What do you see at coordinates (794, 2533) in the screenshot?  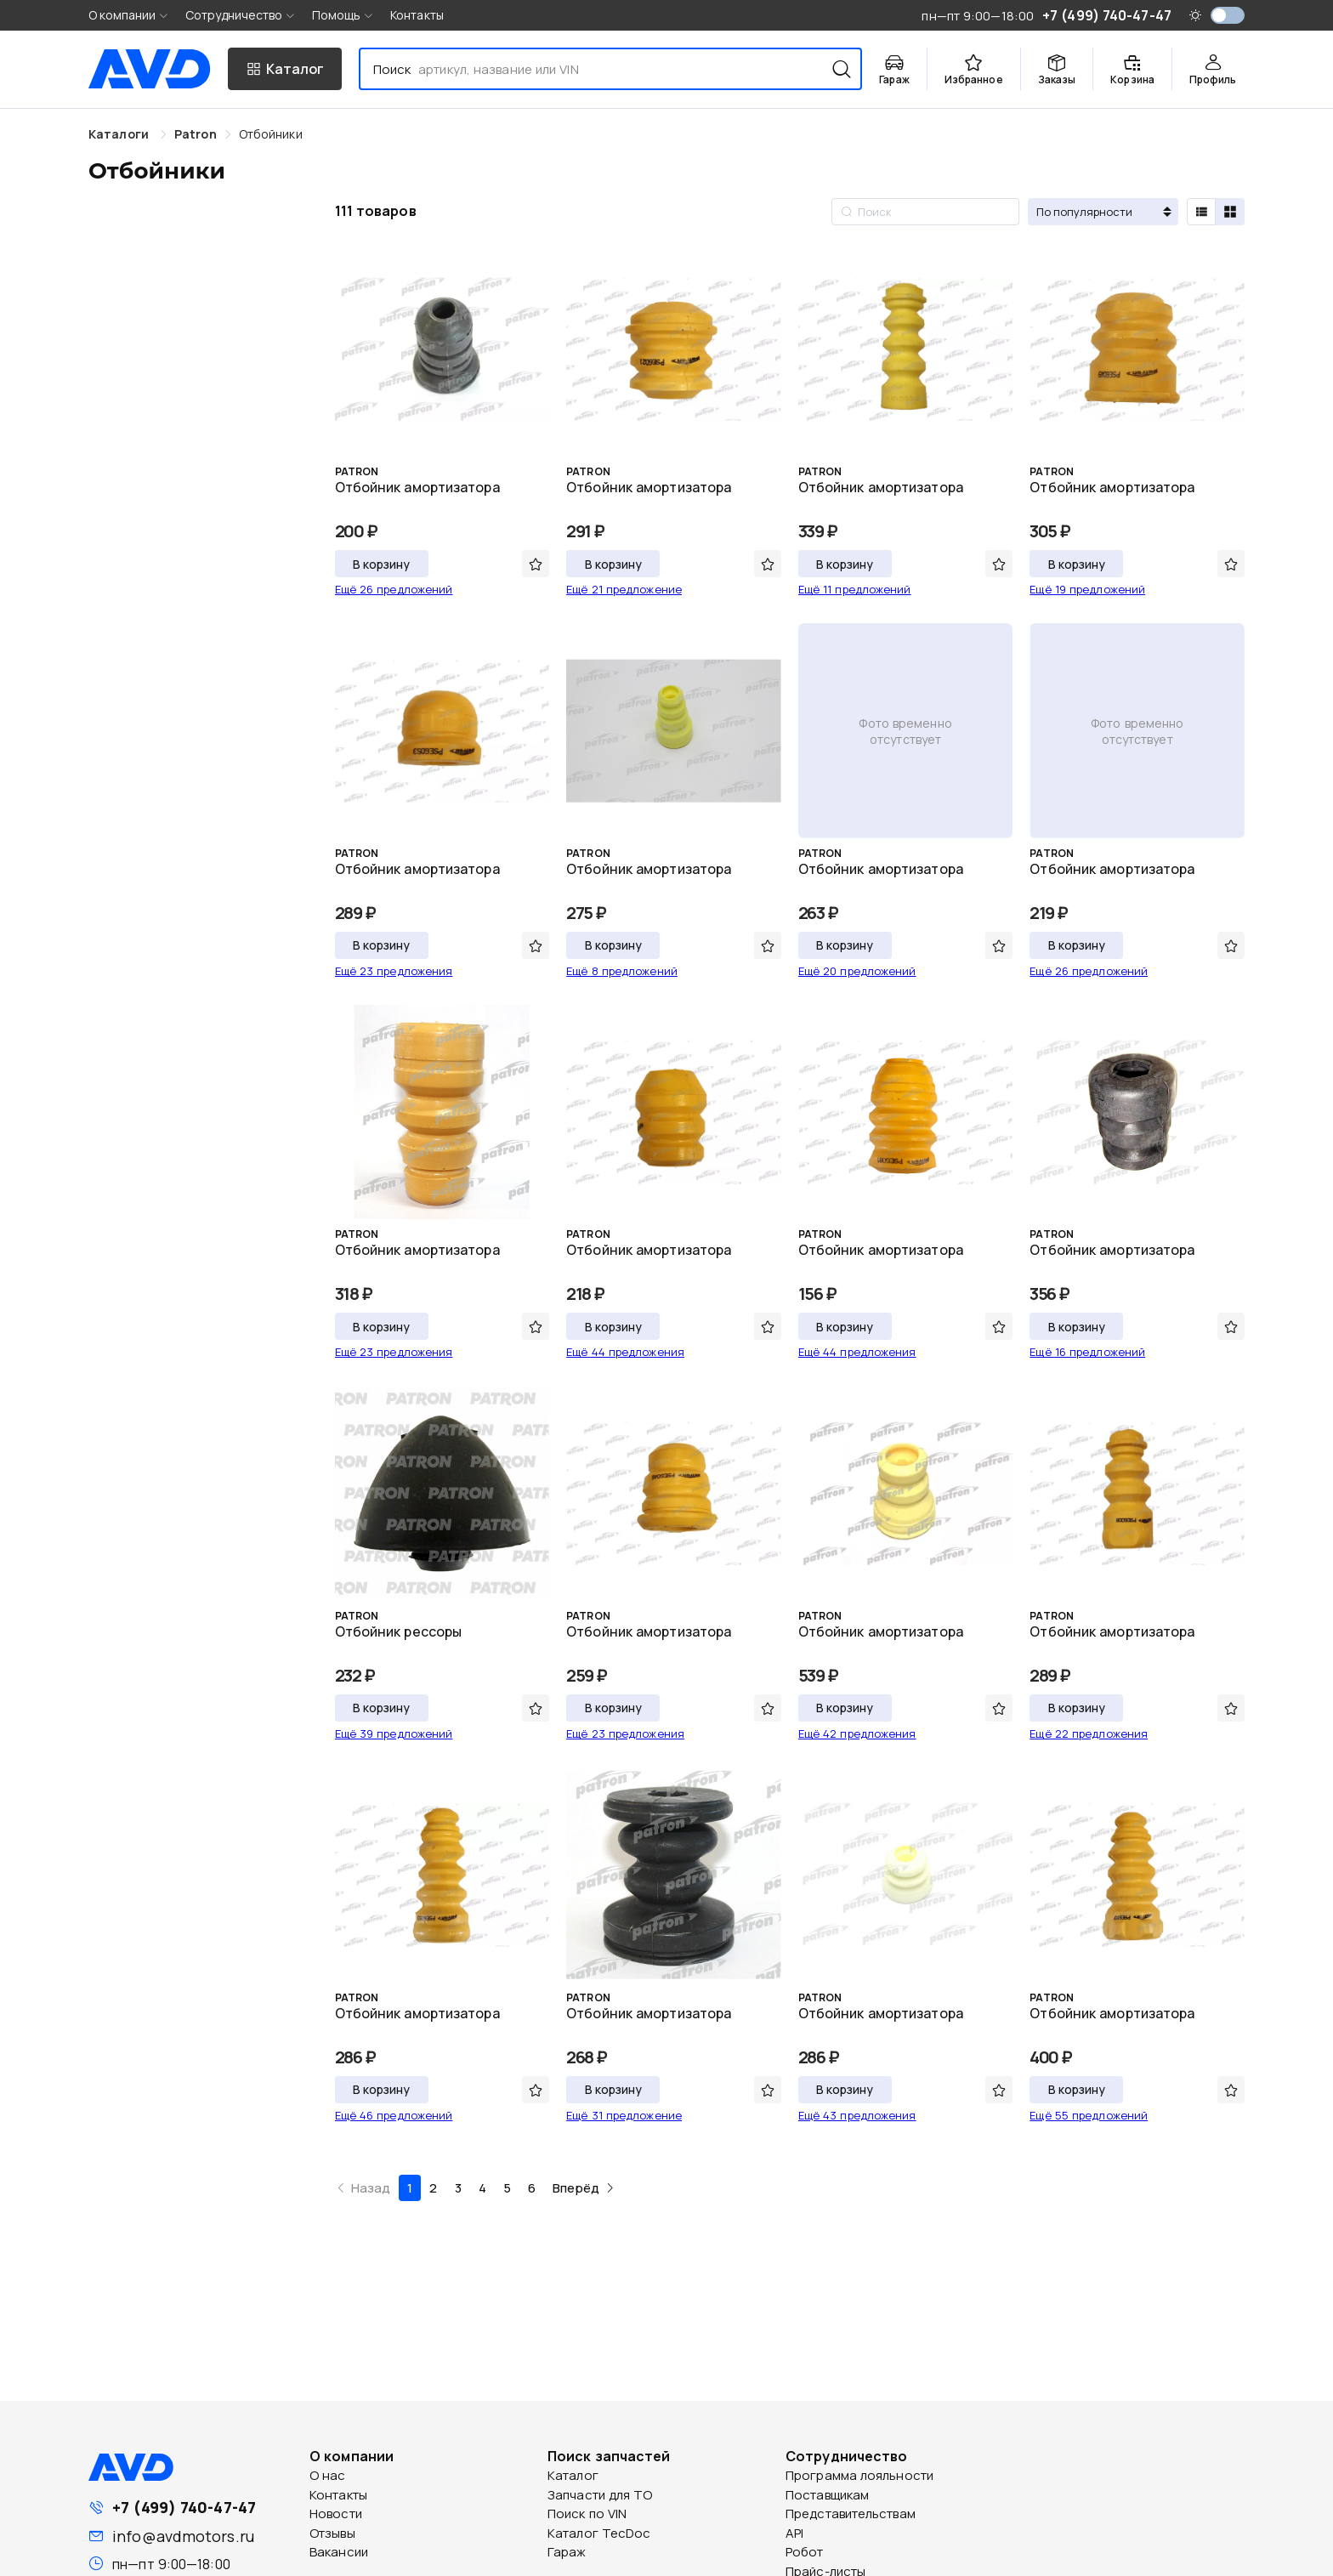 I see `API` at bounding box center [794, 2533].